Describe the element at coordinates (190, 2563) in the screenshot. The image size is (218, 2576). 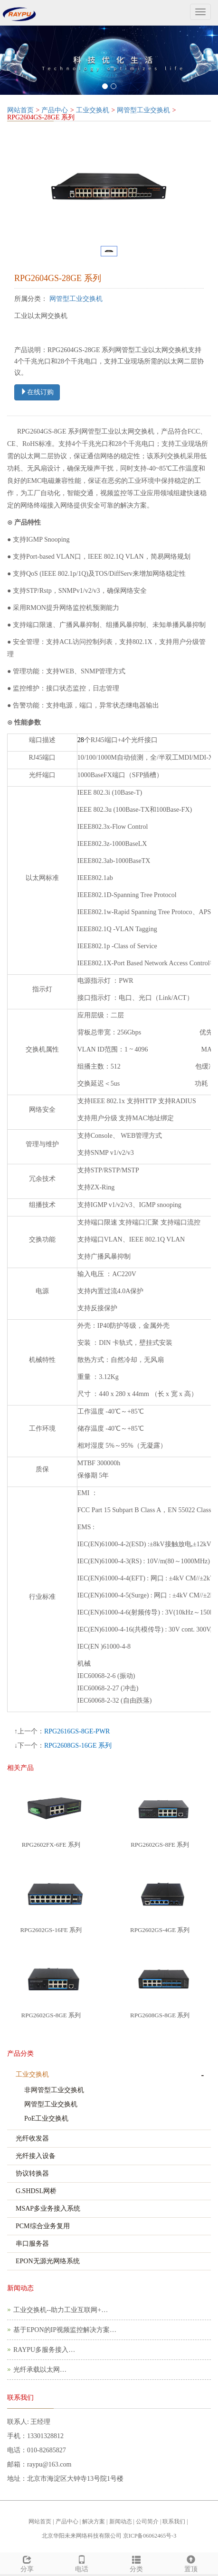
I see `置顶` at that location.